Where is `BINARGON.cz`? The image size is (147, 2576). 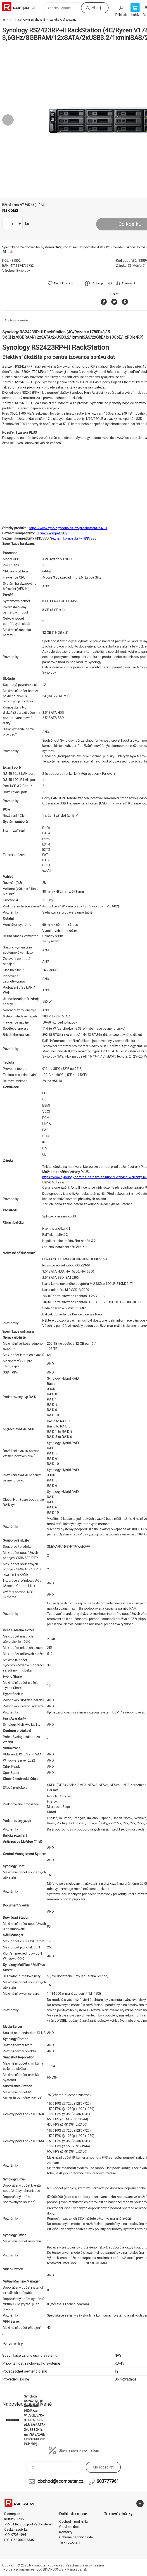
BINARGON.cz is located at coordinates (53, 2569).